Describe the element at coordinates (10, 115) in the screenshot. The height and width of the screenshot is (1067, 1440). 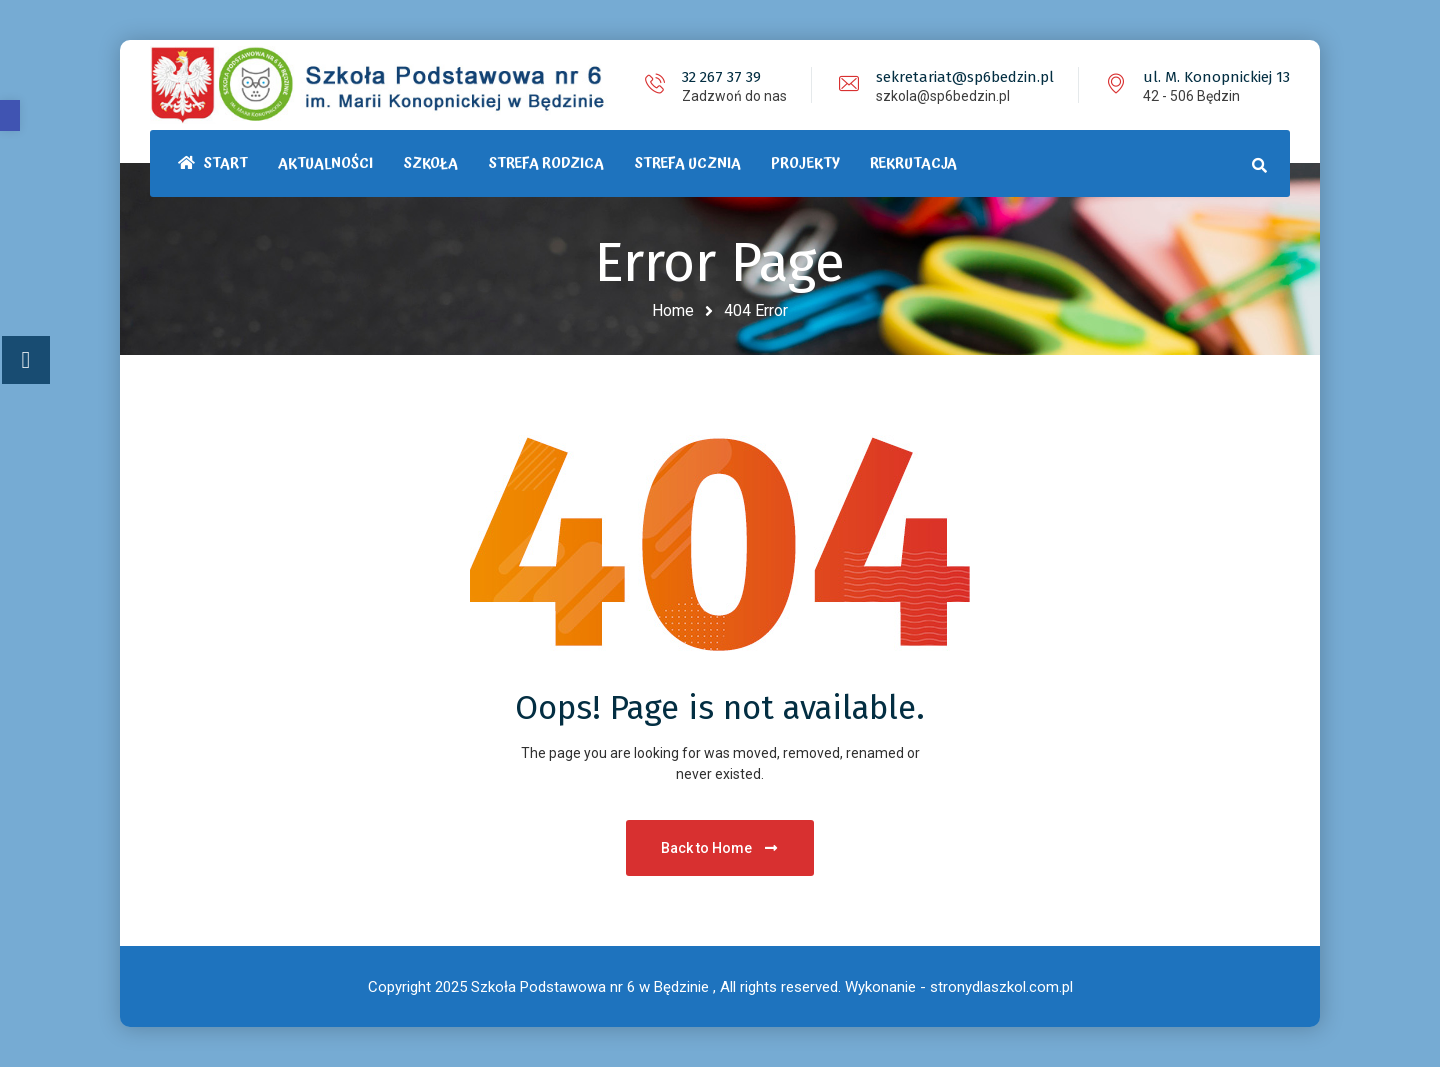
I see `[button]` at that location.